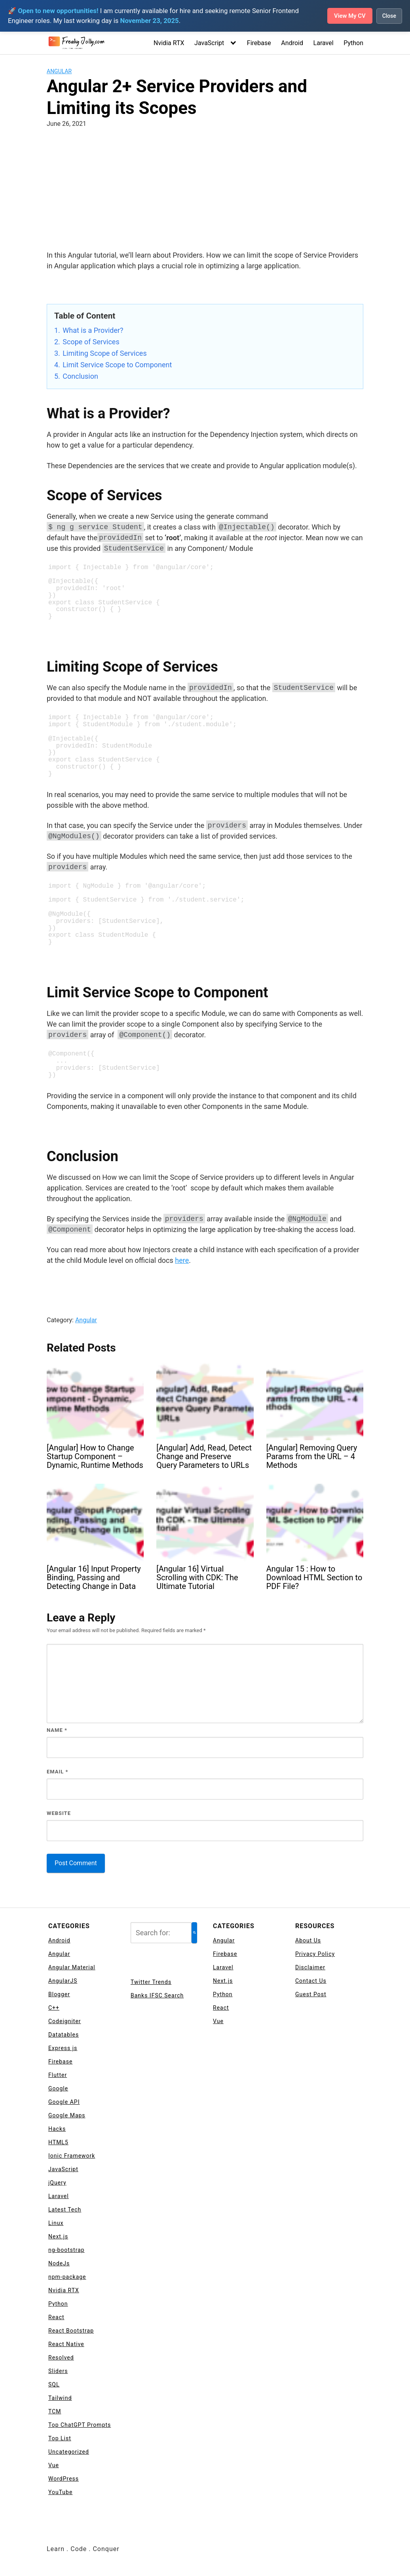 Image resolution: width=410 pixels, height=2576 pixels. Describe the element at coordinates (60, 2398) in the screenshot. I see `Tailwind` at that location.